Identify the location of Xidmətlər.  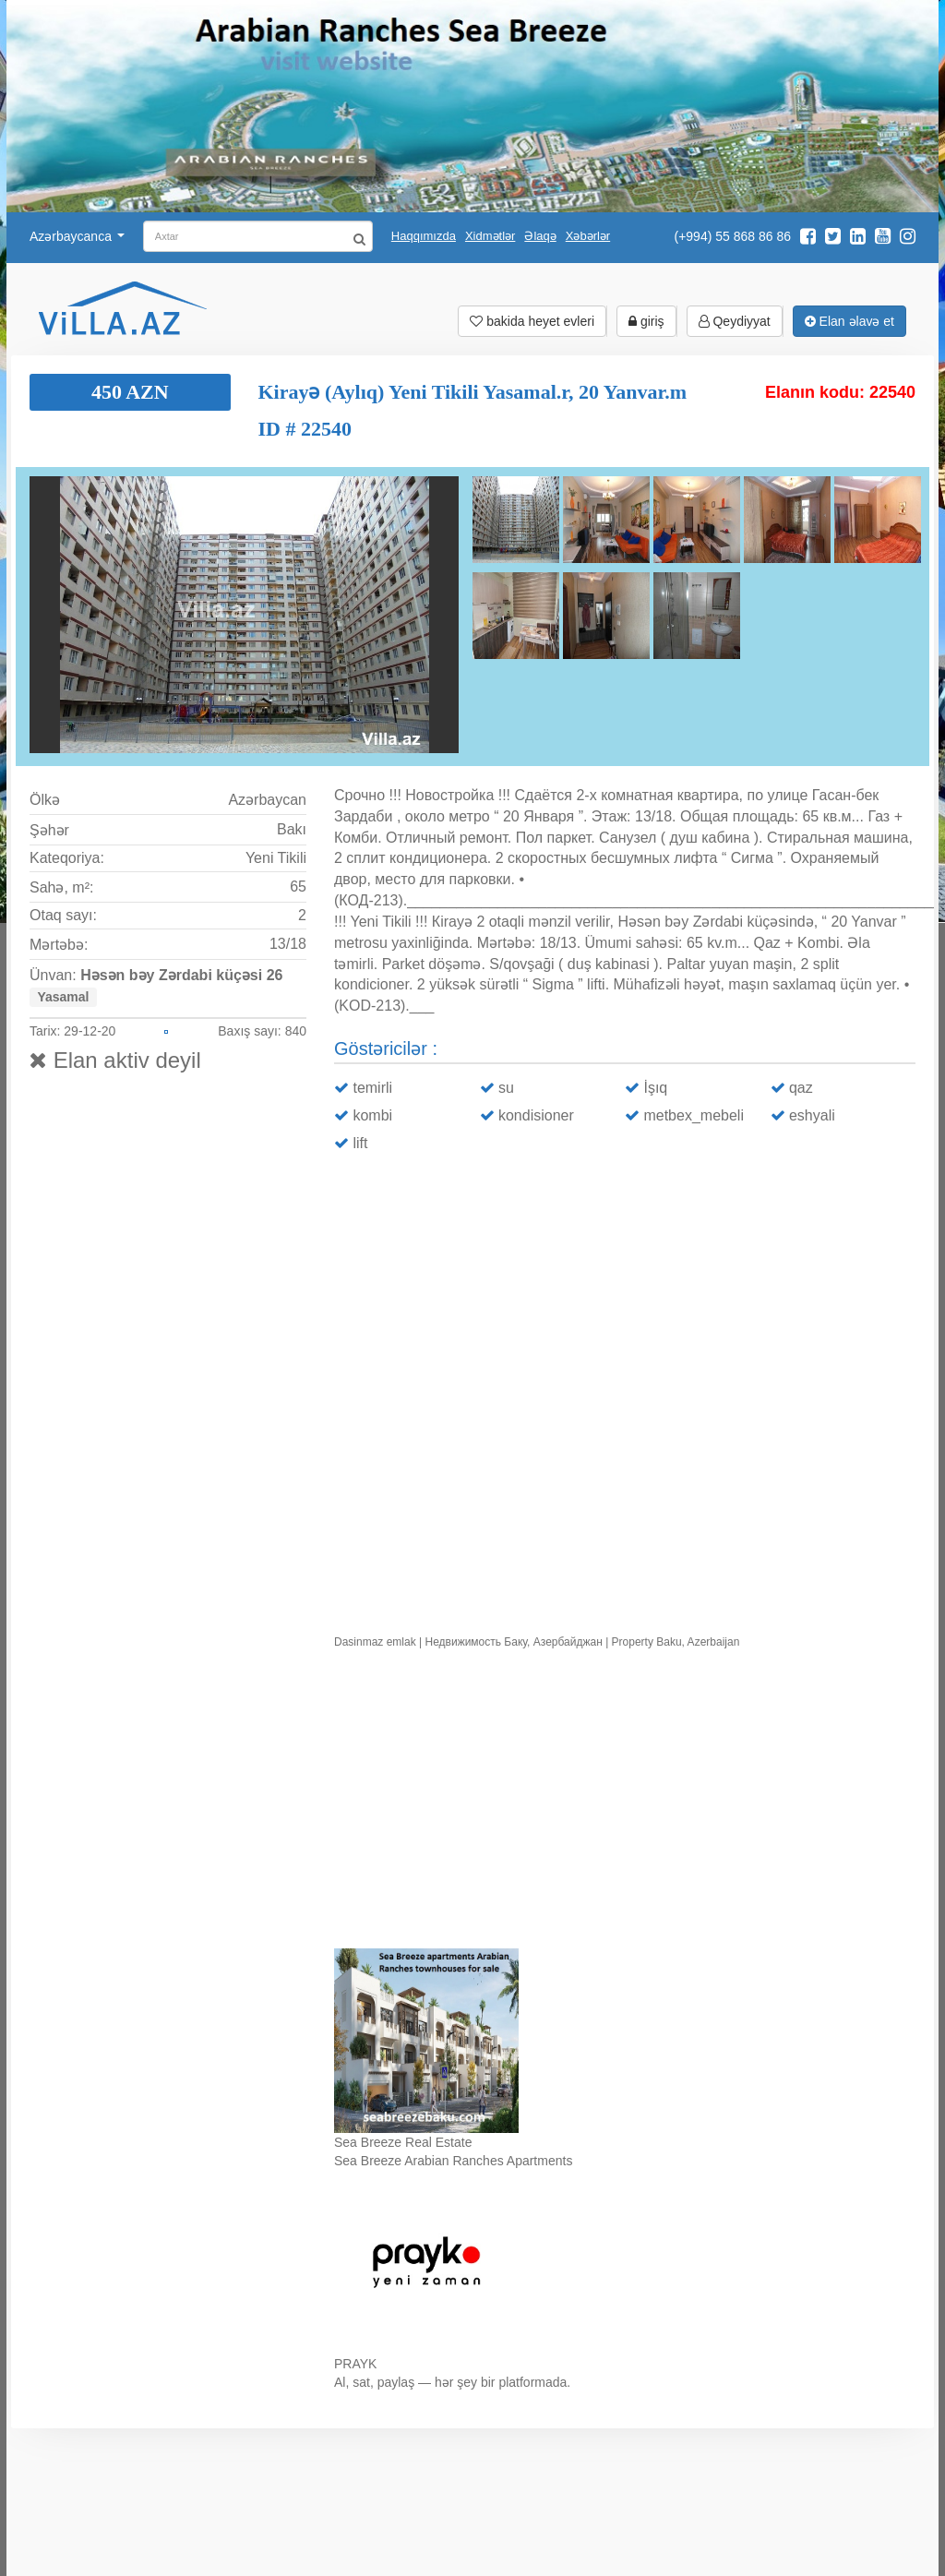
(490, 236).